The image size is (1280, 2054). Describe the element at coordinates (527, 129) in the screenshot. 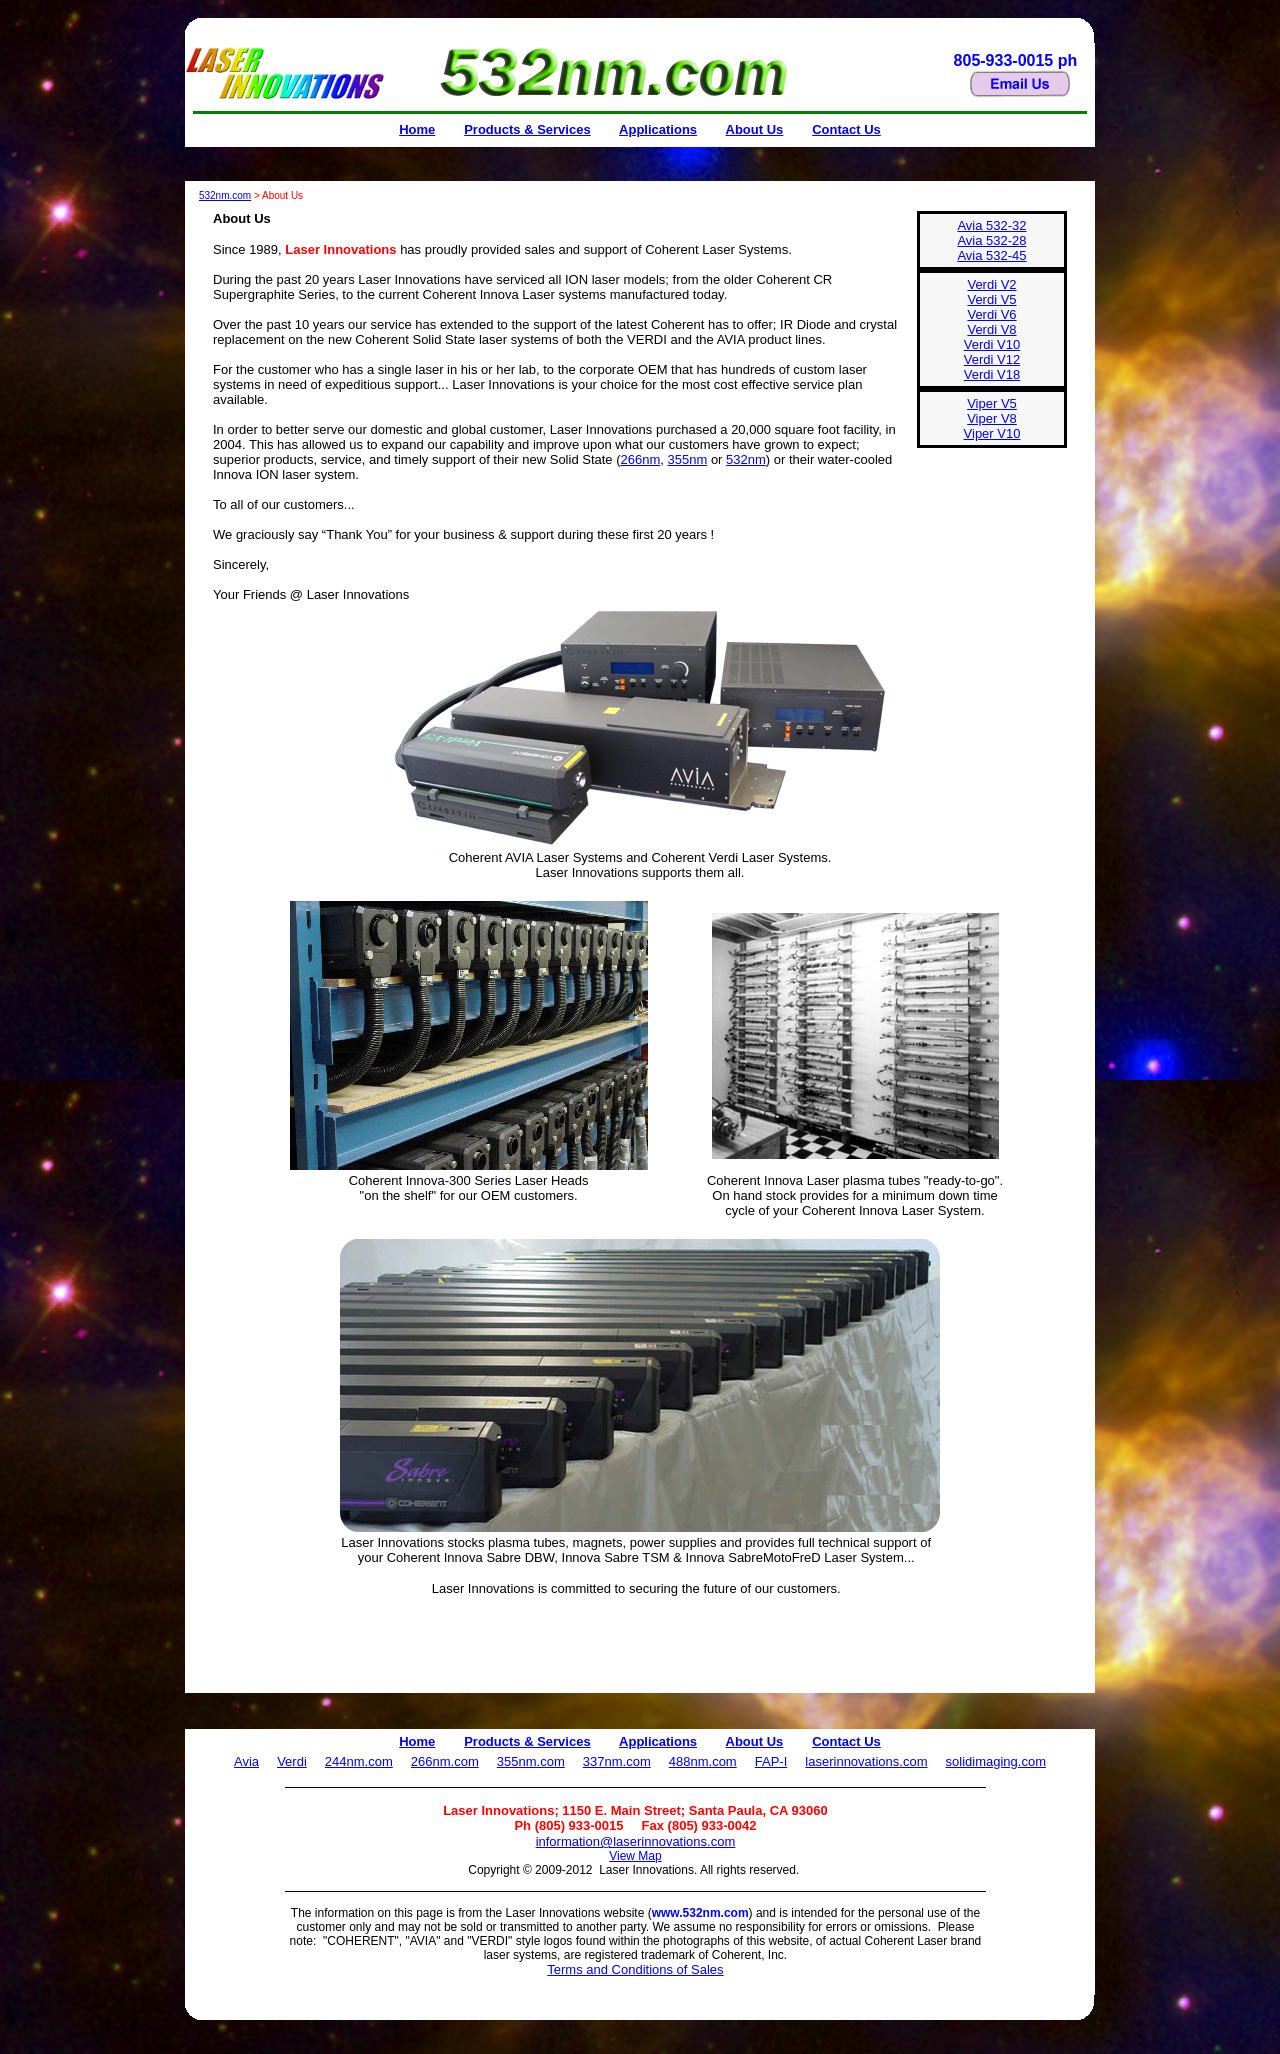

I see `Products & Services` at that location.